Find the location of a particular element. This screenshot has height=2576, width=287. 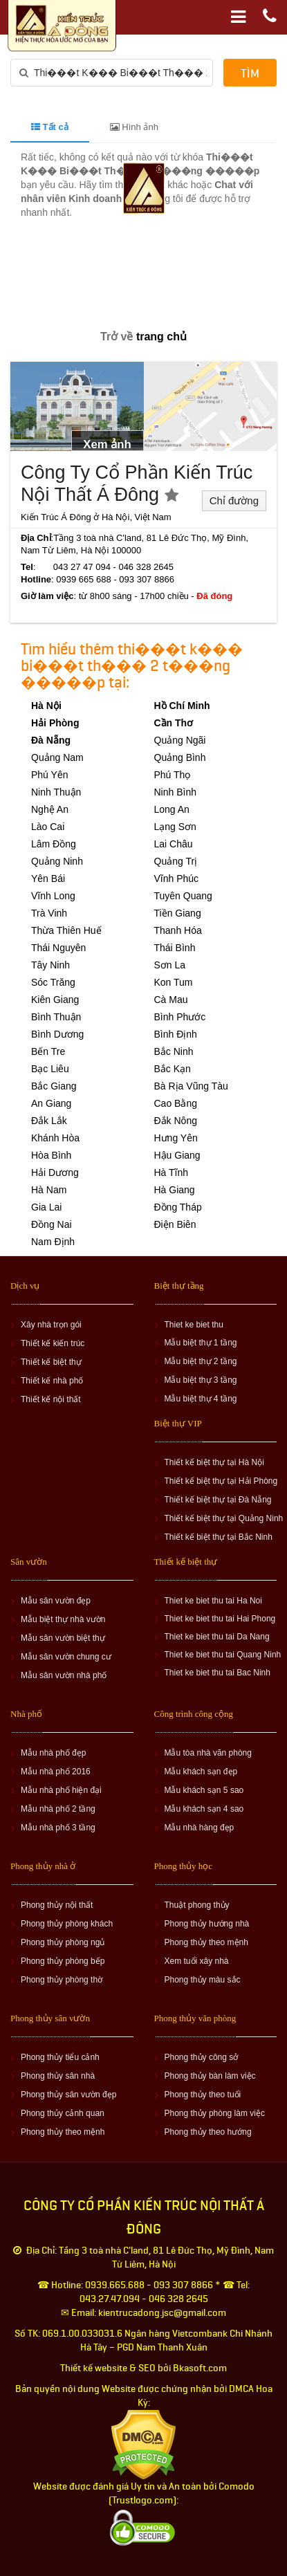

Hậu Giang is located at coordinates (177, 1155).